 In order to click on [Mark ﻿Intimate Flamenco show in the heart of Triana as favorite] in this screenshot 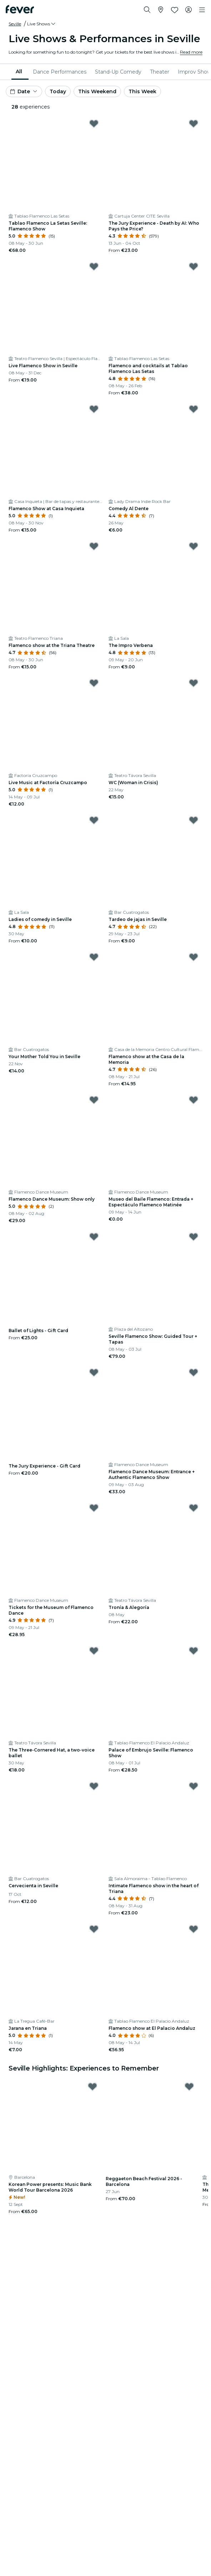, I will do `click(193, 1786)`.